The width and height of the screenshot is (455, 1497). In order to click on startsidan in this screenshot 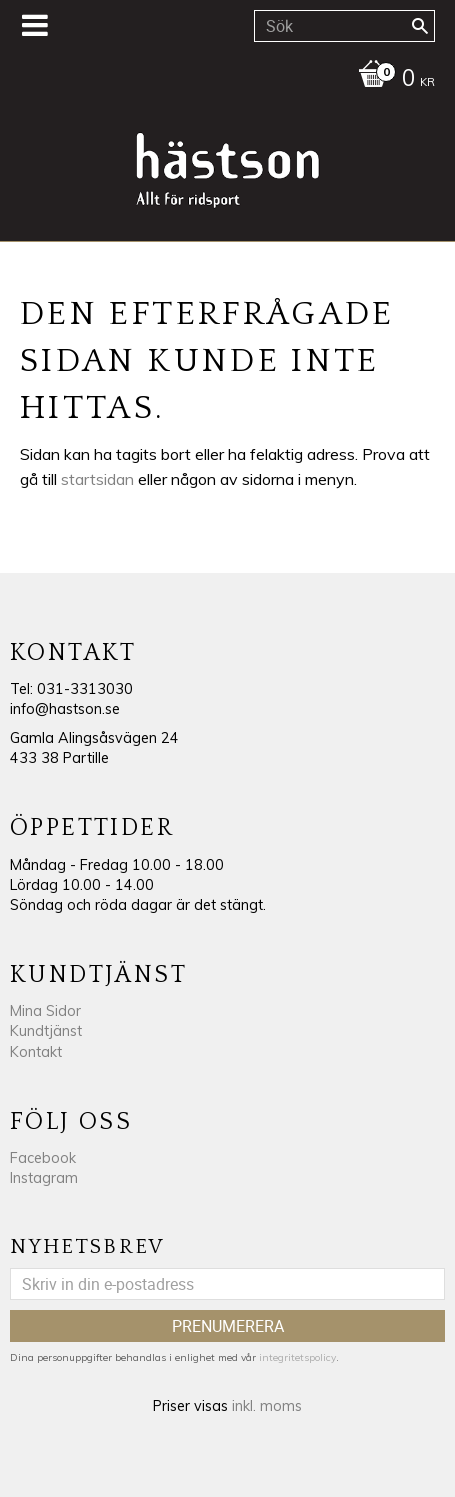, I will do `click(97, 479)`.